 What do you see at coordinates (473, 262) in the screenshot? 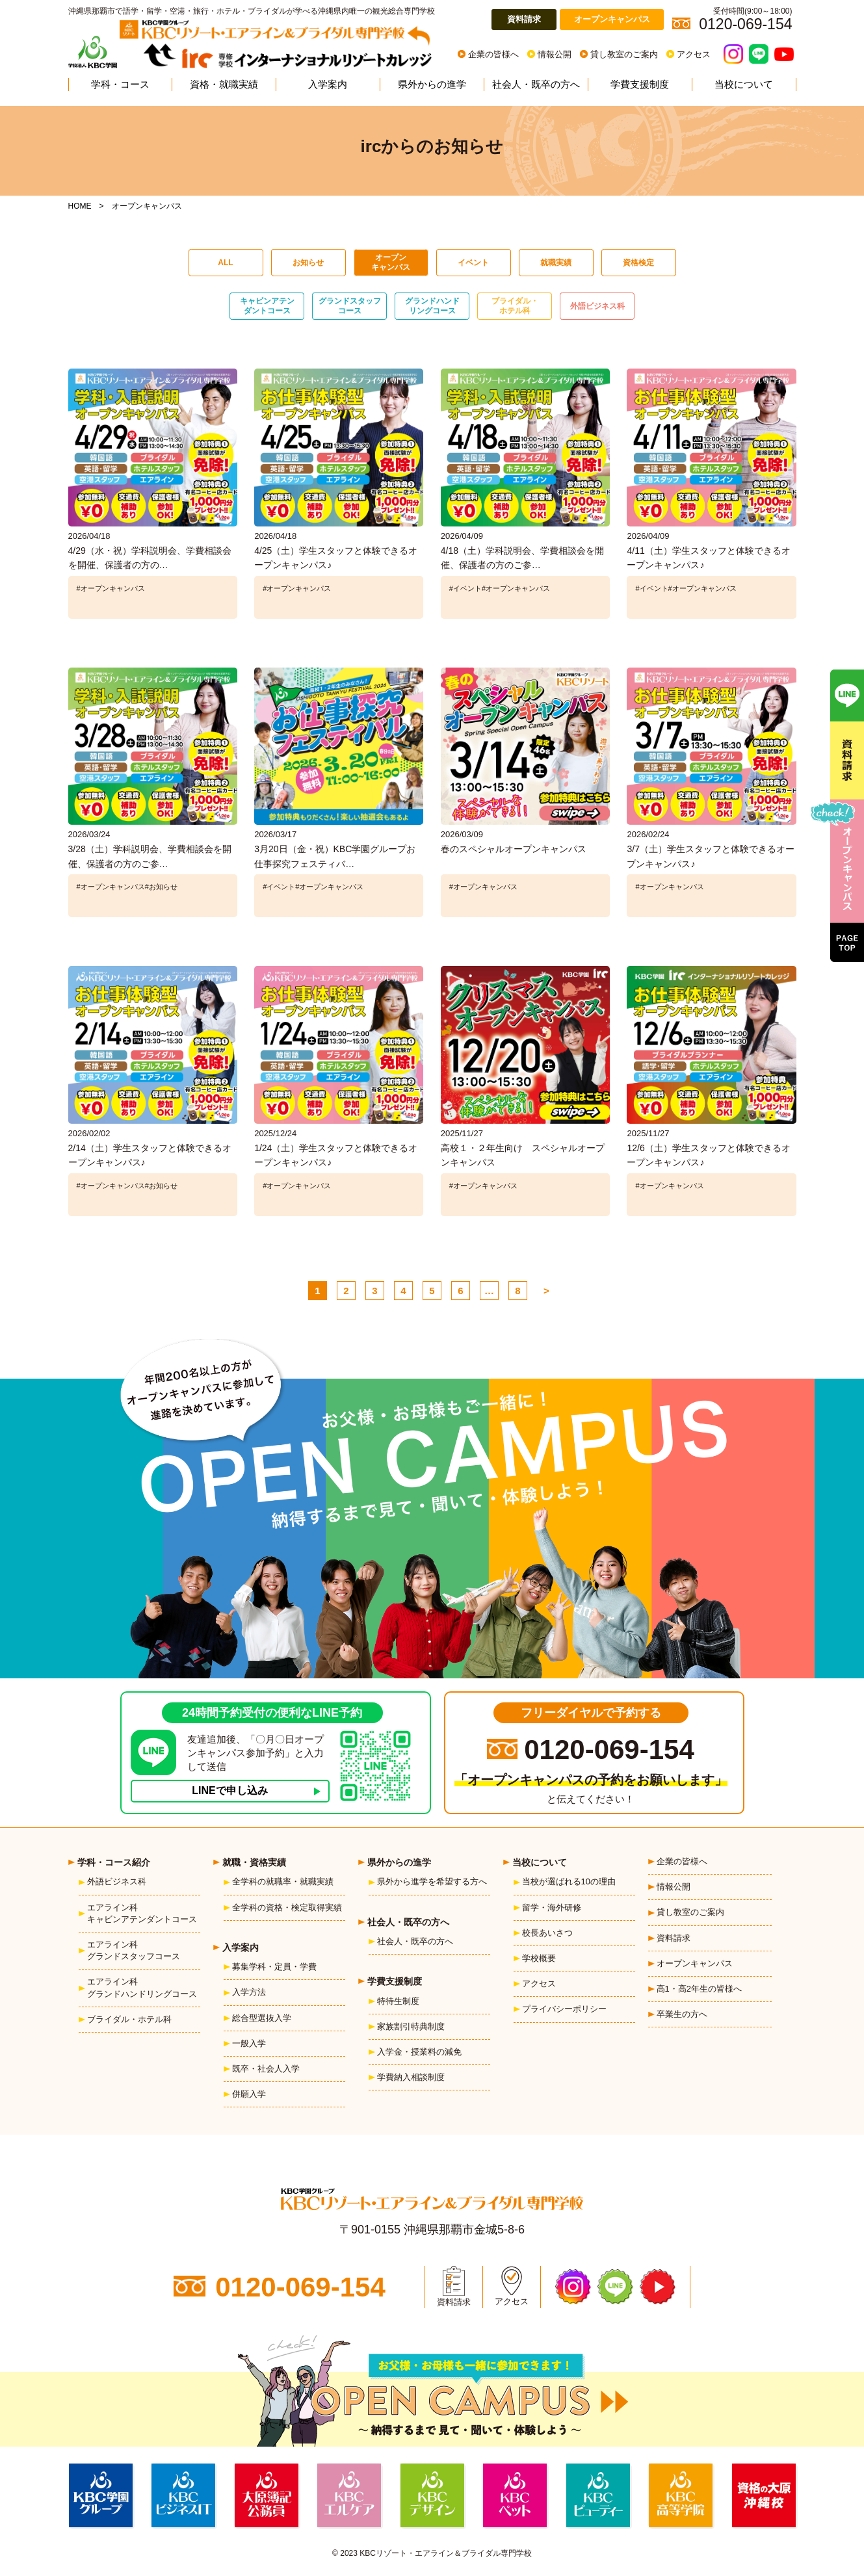
I see `イベント` at bounding box center [473, 262].